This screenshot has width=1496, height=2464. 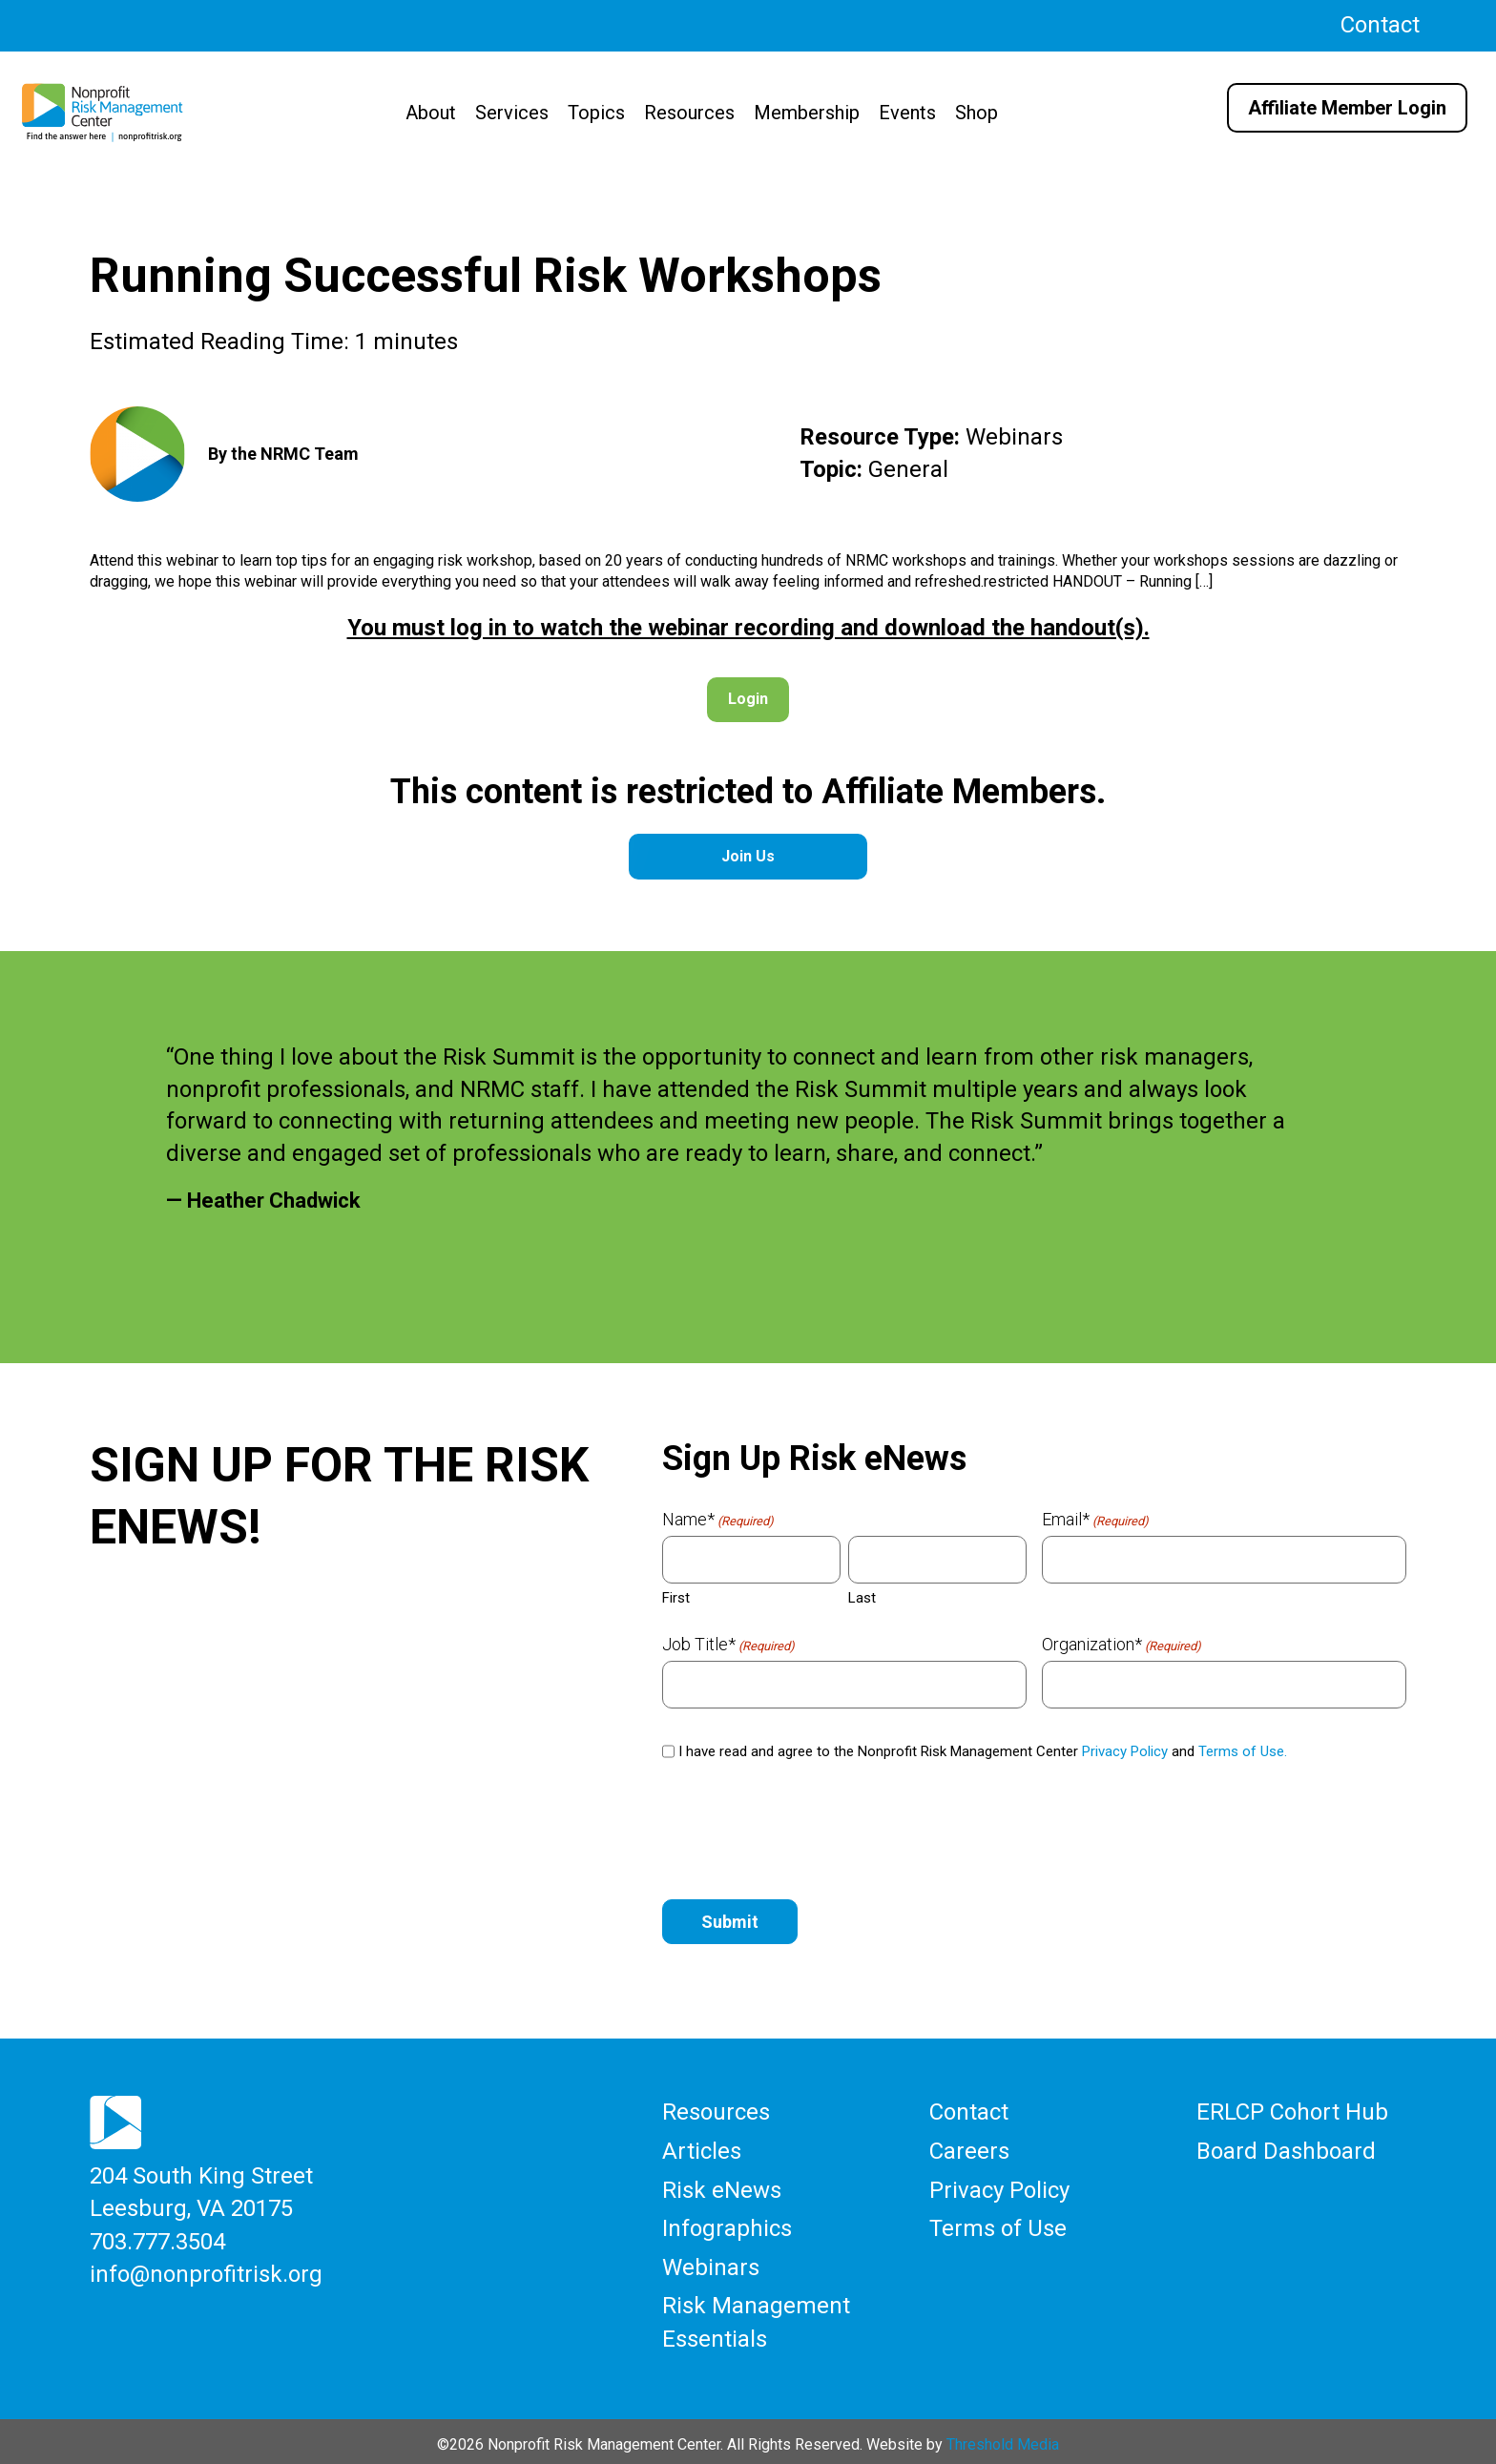 I want to click on Threshold Media, so click(x=1002, y=2438).